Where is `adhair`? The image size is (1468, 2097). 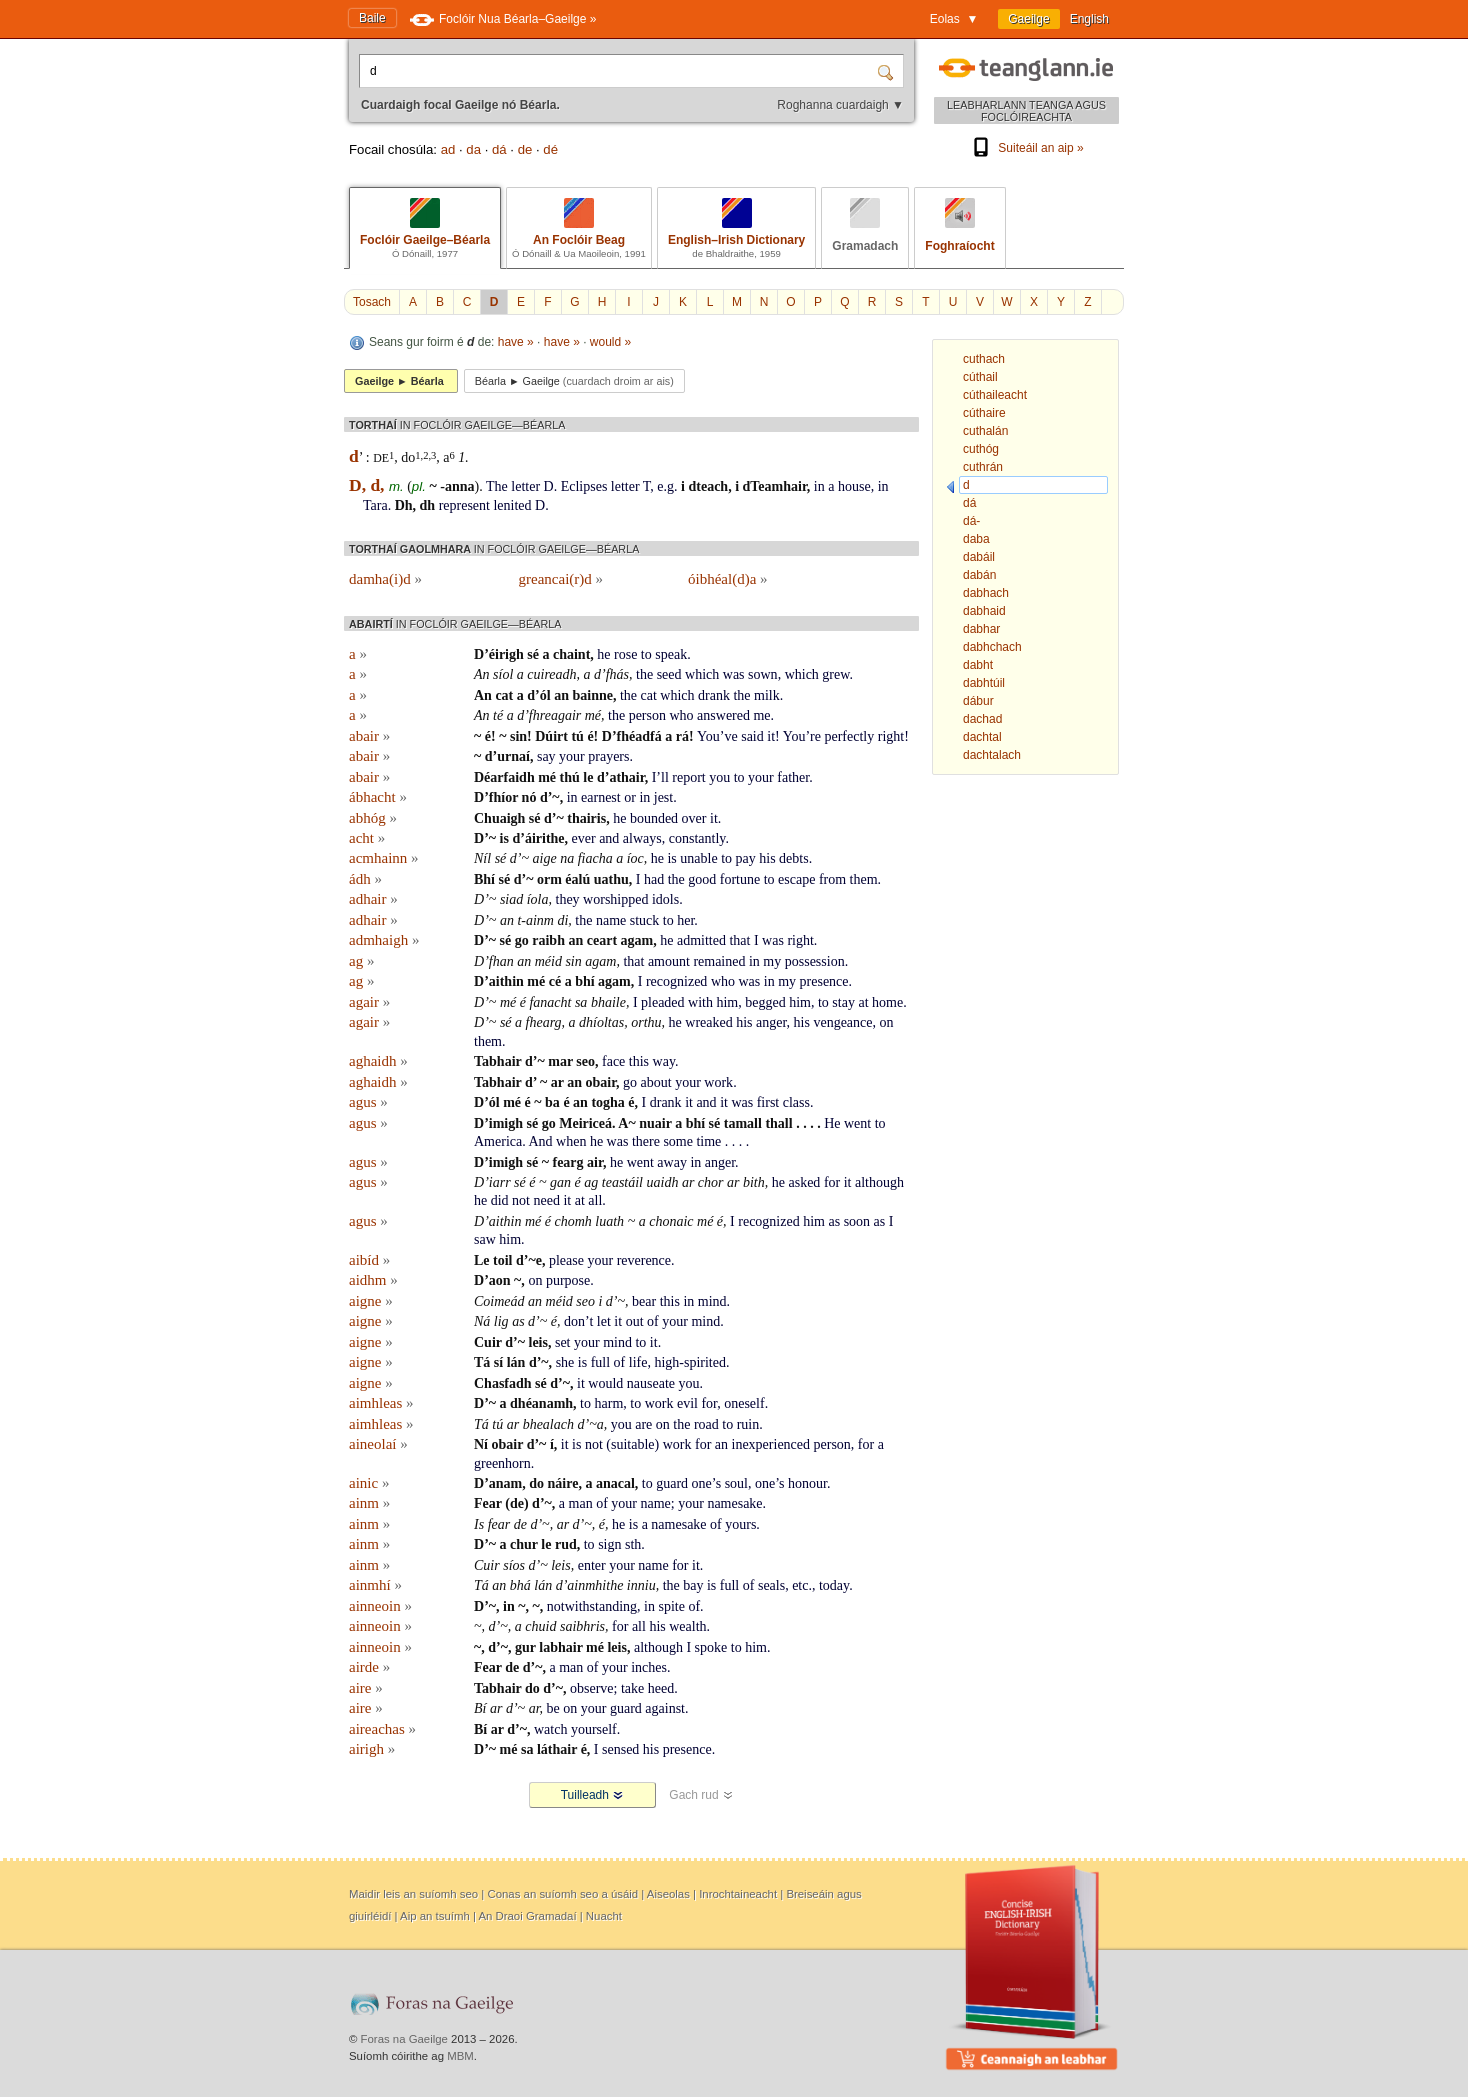
adhair is located at coordinates (373, 899).